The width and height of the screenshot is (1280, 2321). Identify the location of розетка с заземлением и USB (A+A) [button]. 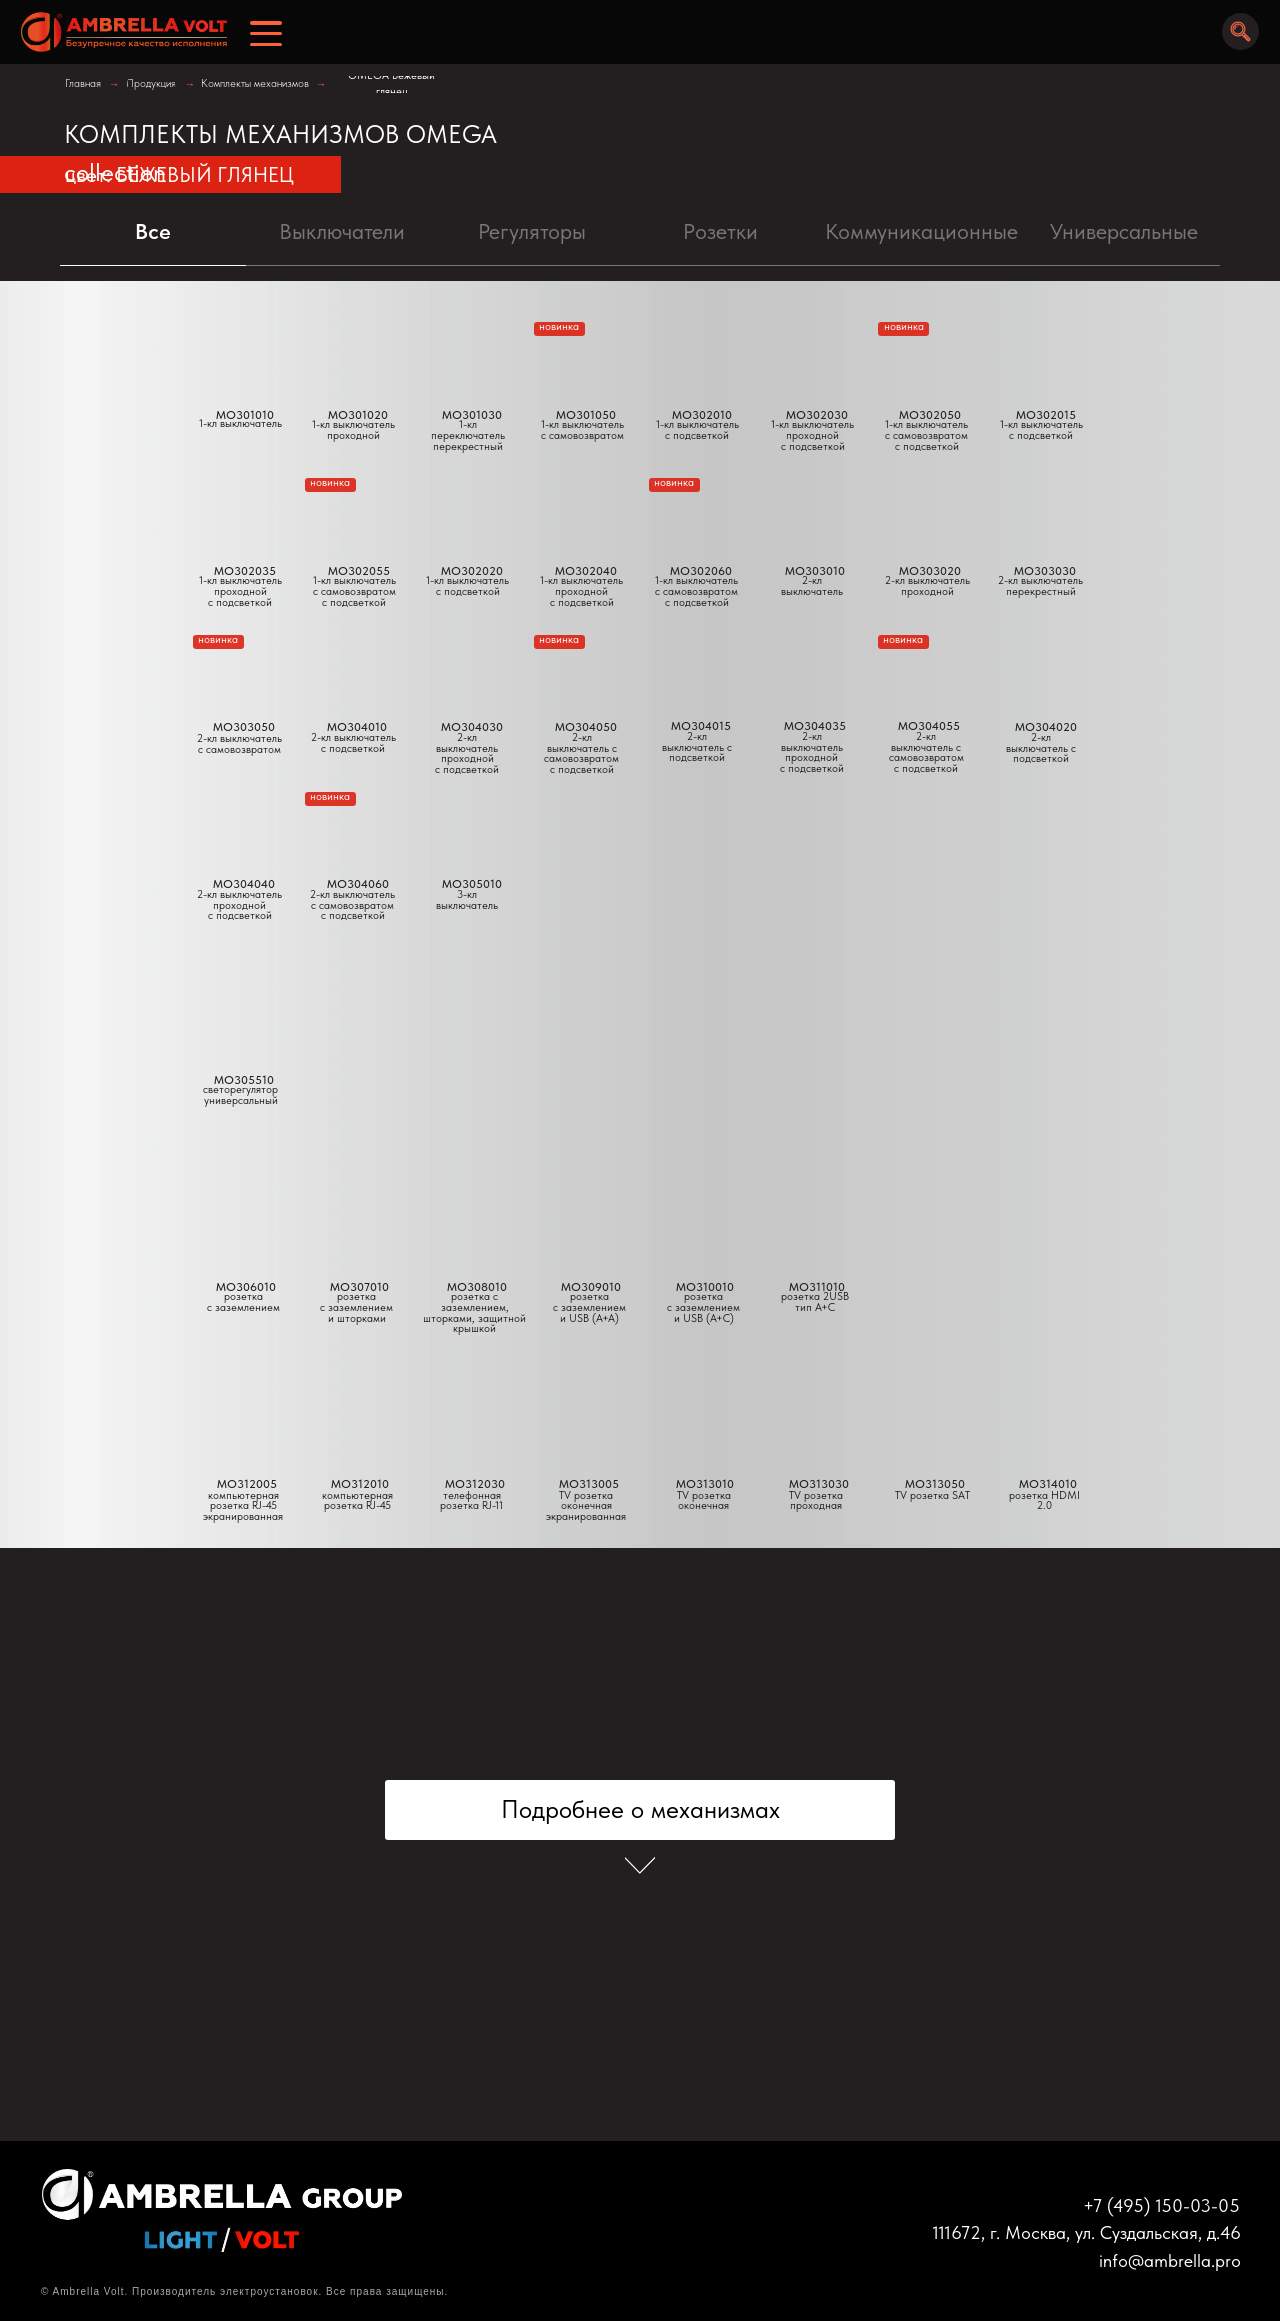
(589, 1307).